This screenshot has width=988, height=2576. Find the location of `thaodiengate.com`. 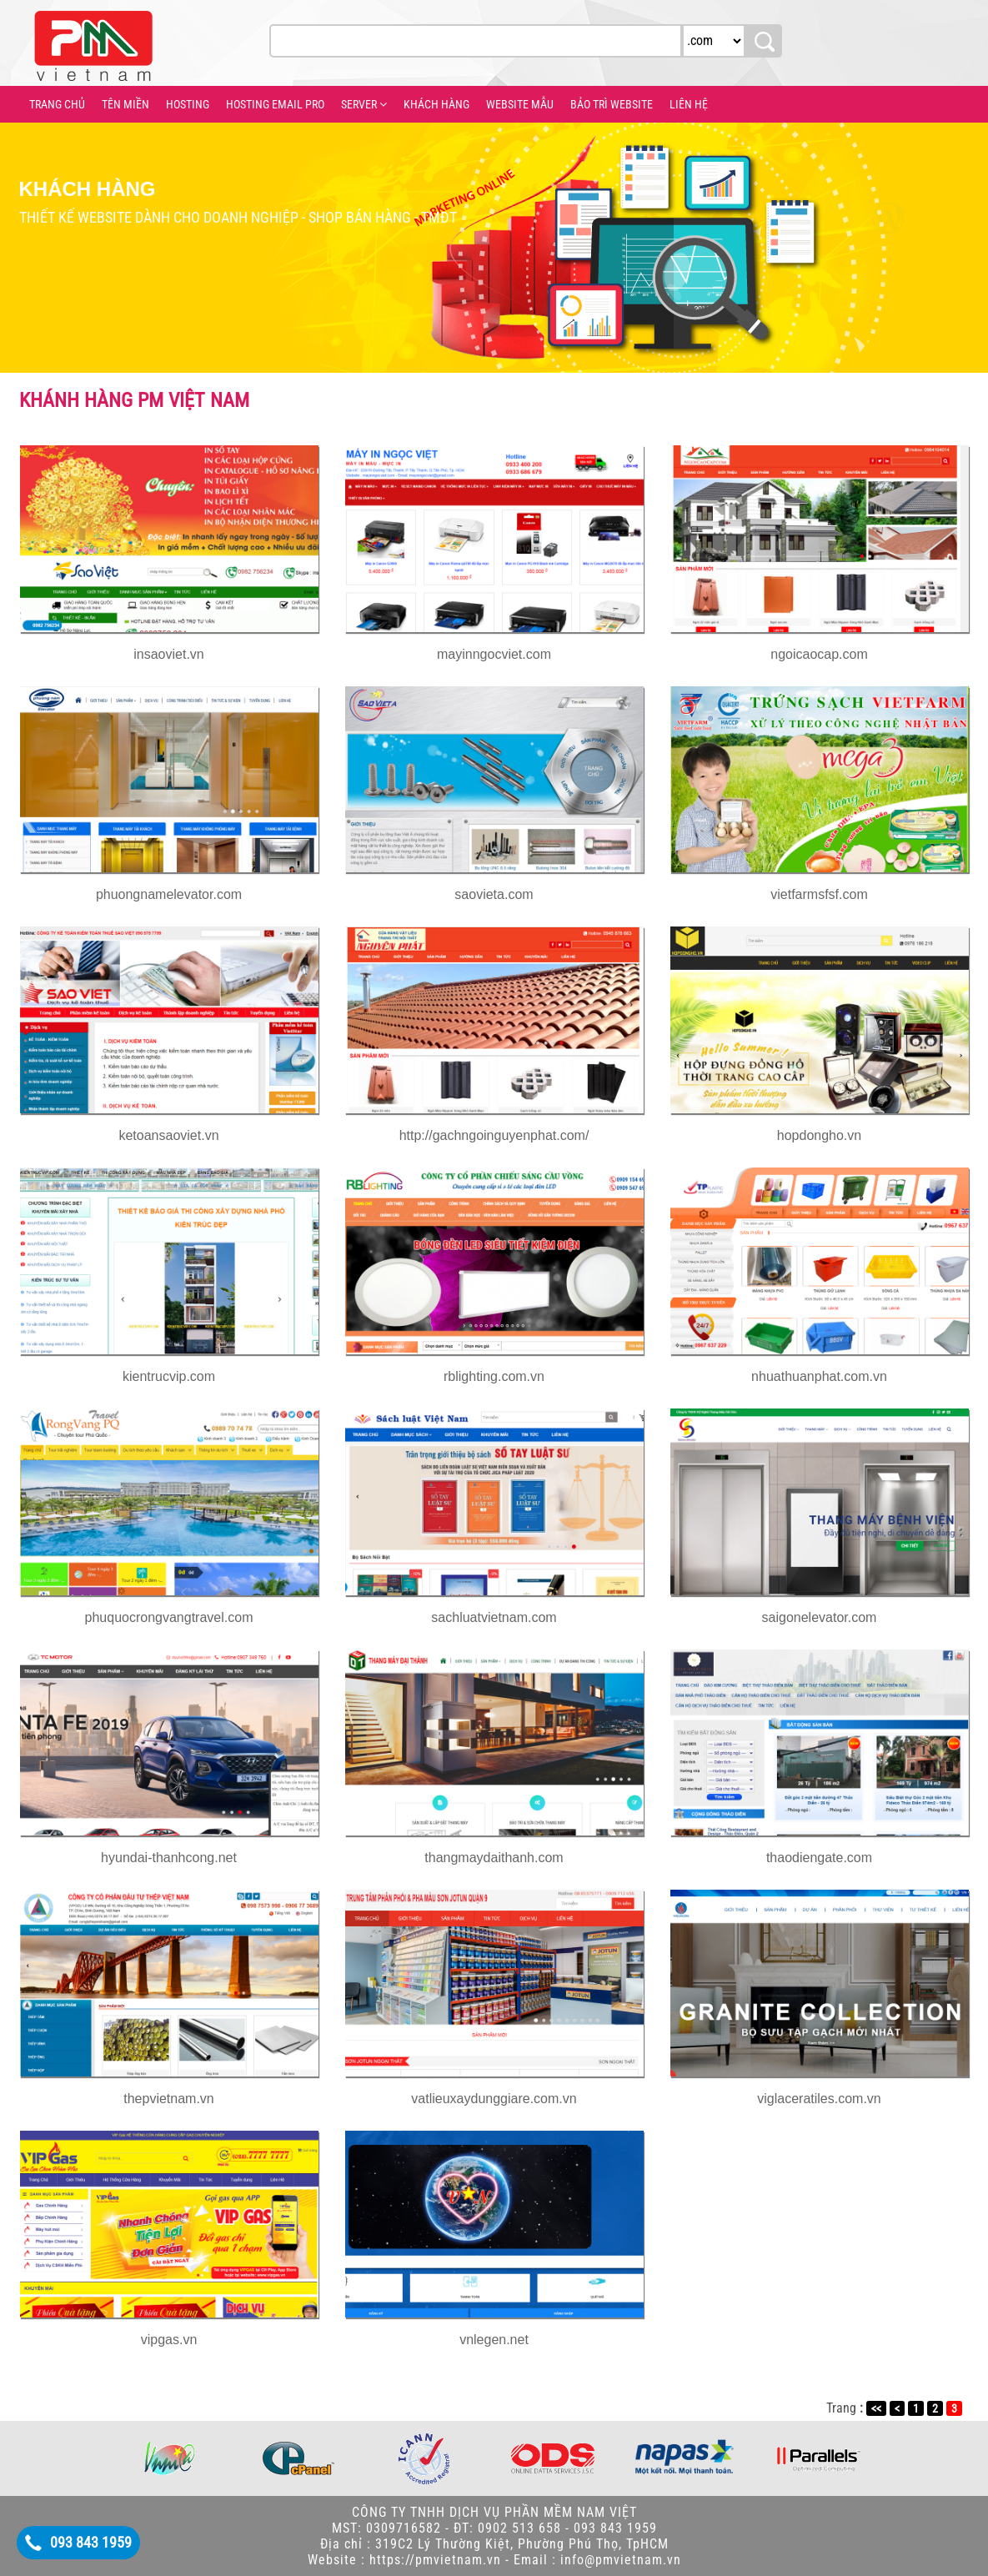

thaodiengate.com is located at coordinates (819, 1857).